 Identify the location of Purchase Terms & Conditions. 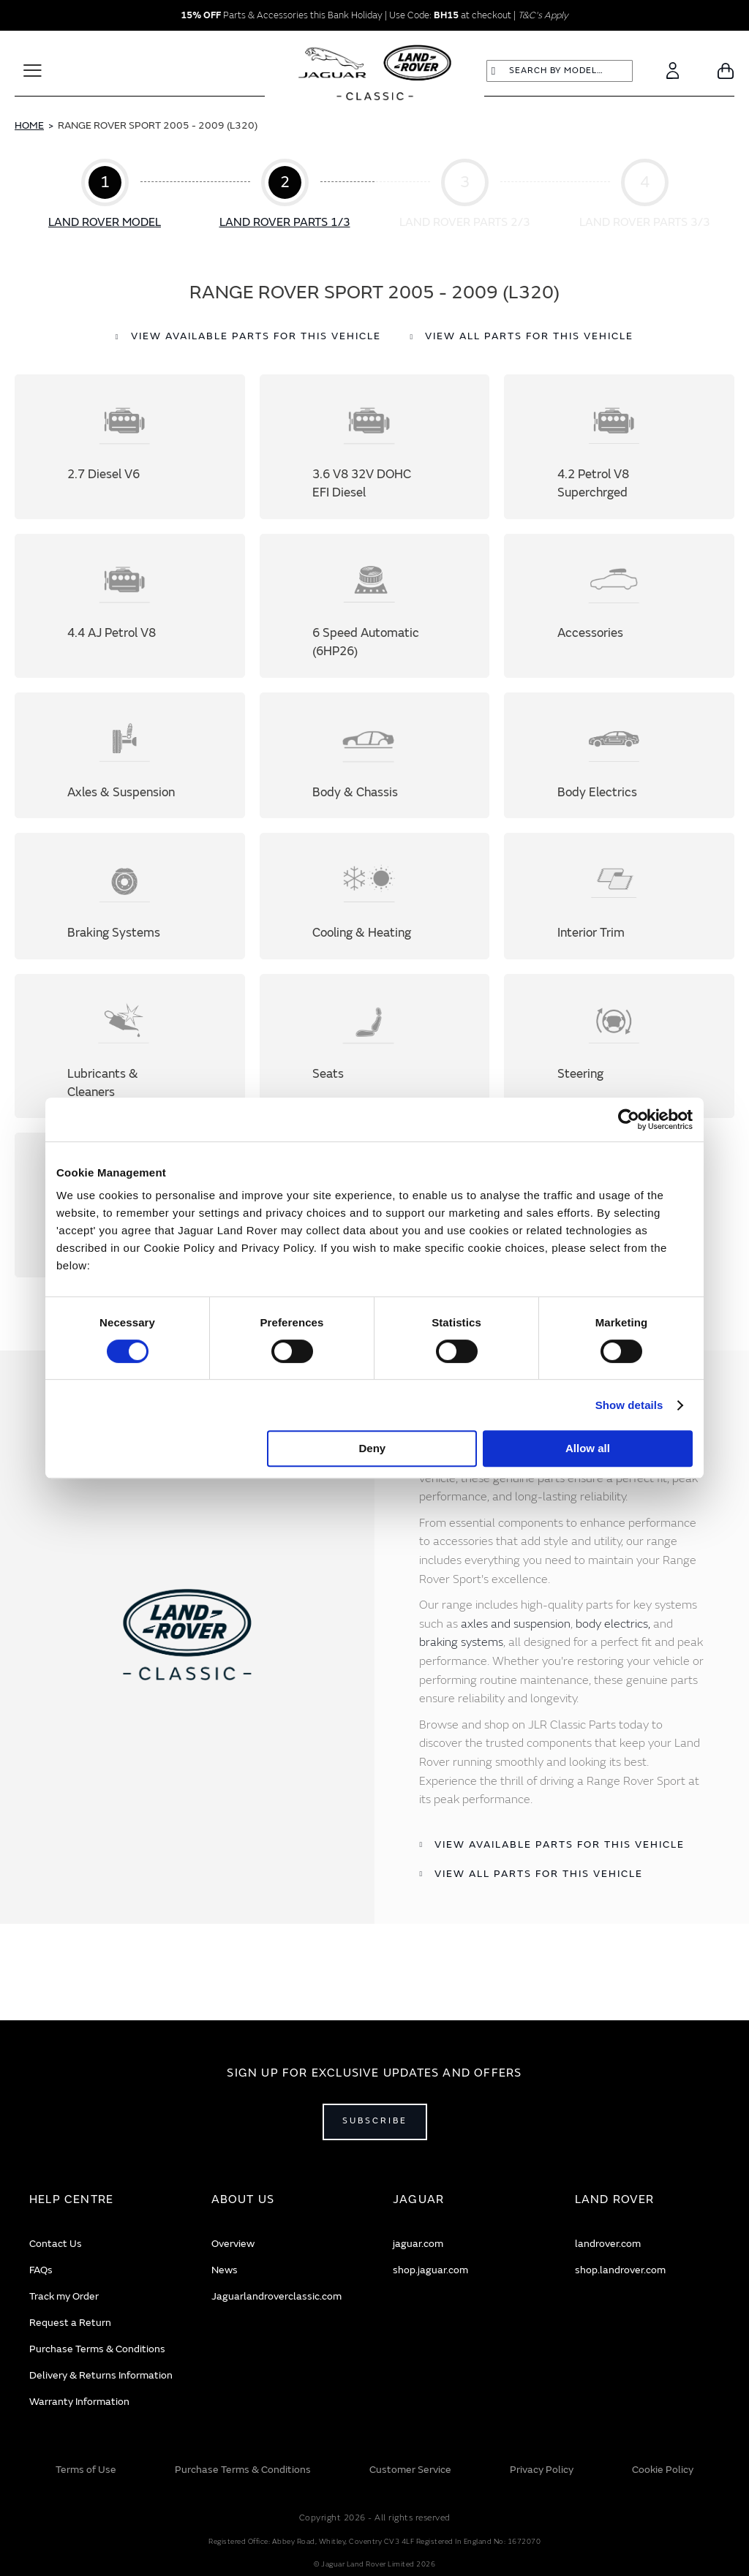
(97, 2349).